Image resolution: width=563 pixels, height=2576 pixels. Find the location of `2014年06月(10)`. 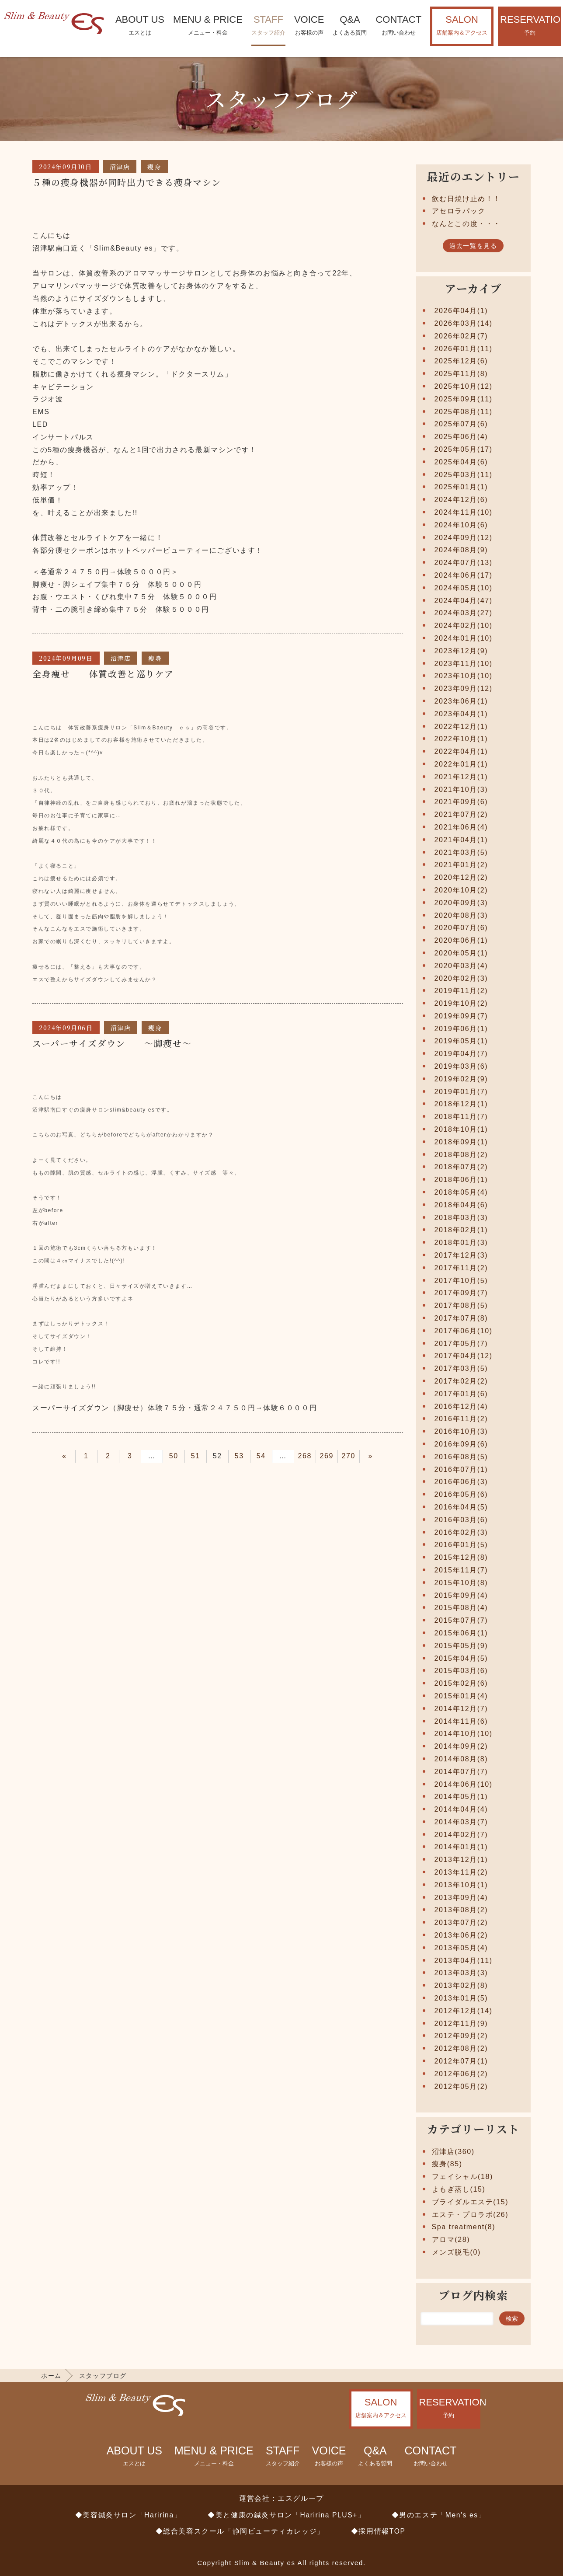

2014年06月(10) is located at coordinates (463, 1784).